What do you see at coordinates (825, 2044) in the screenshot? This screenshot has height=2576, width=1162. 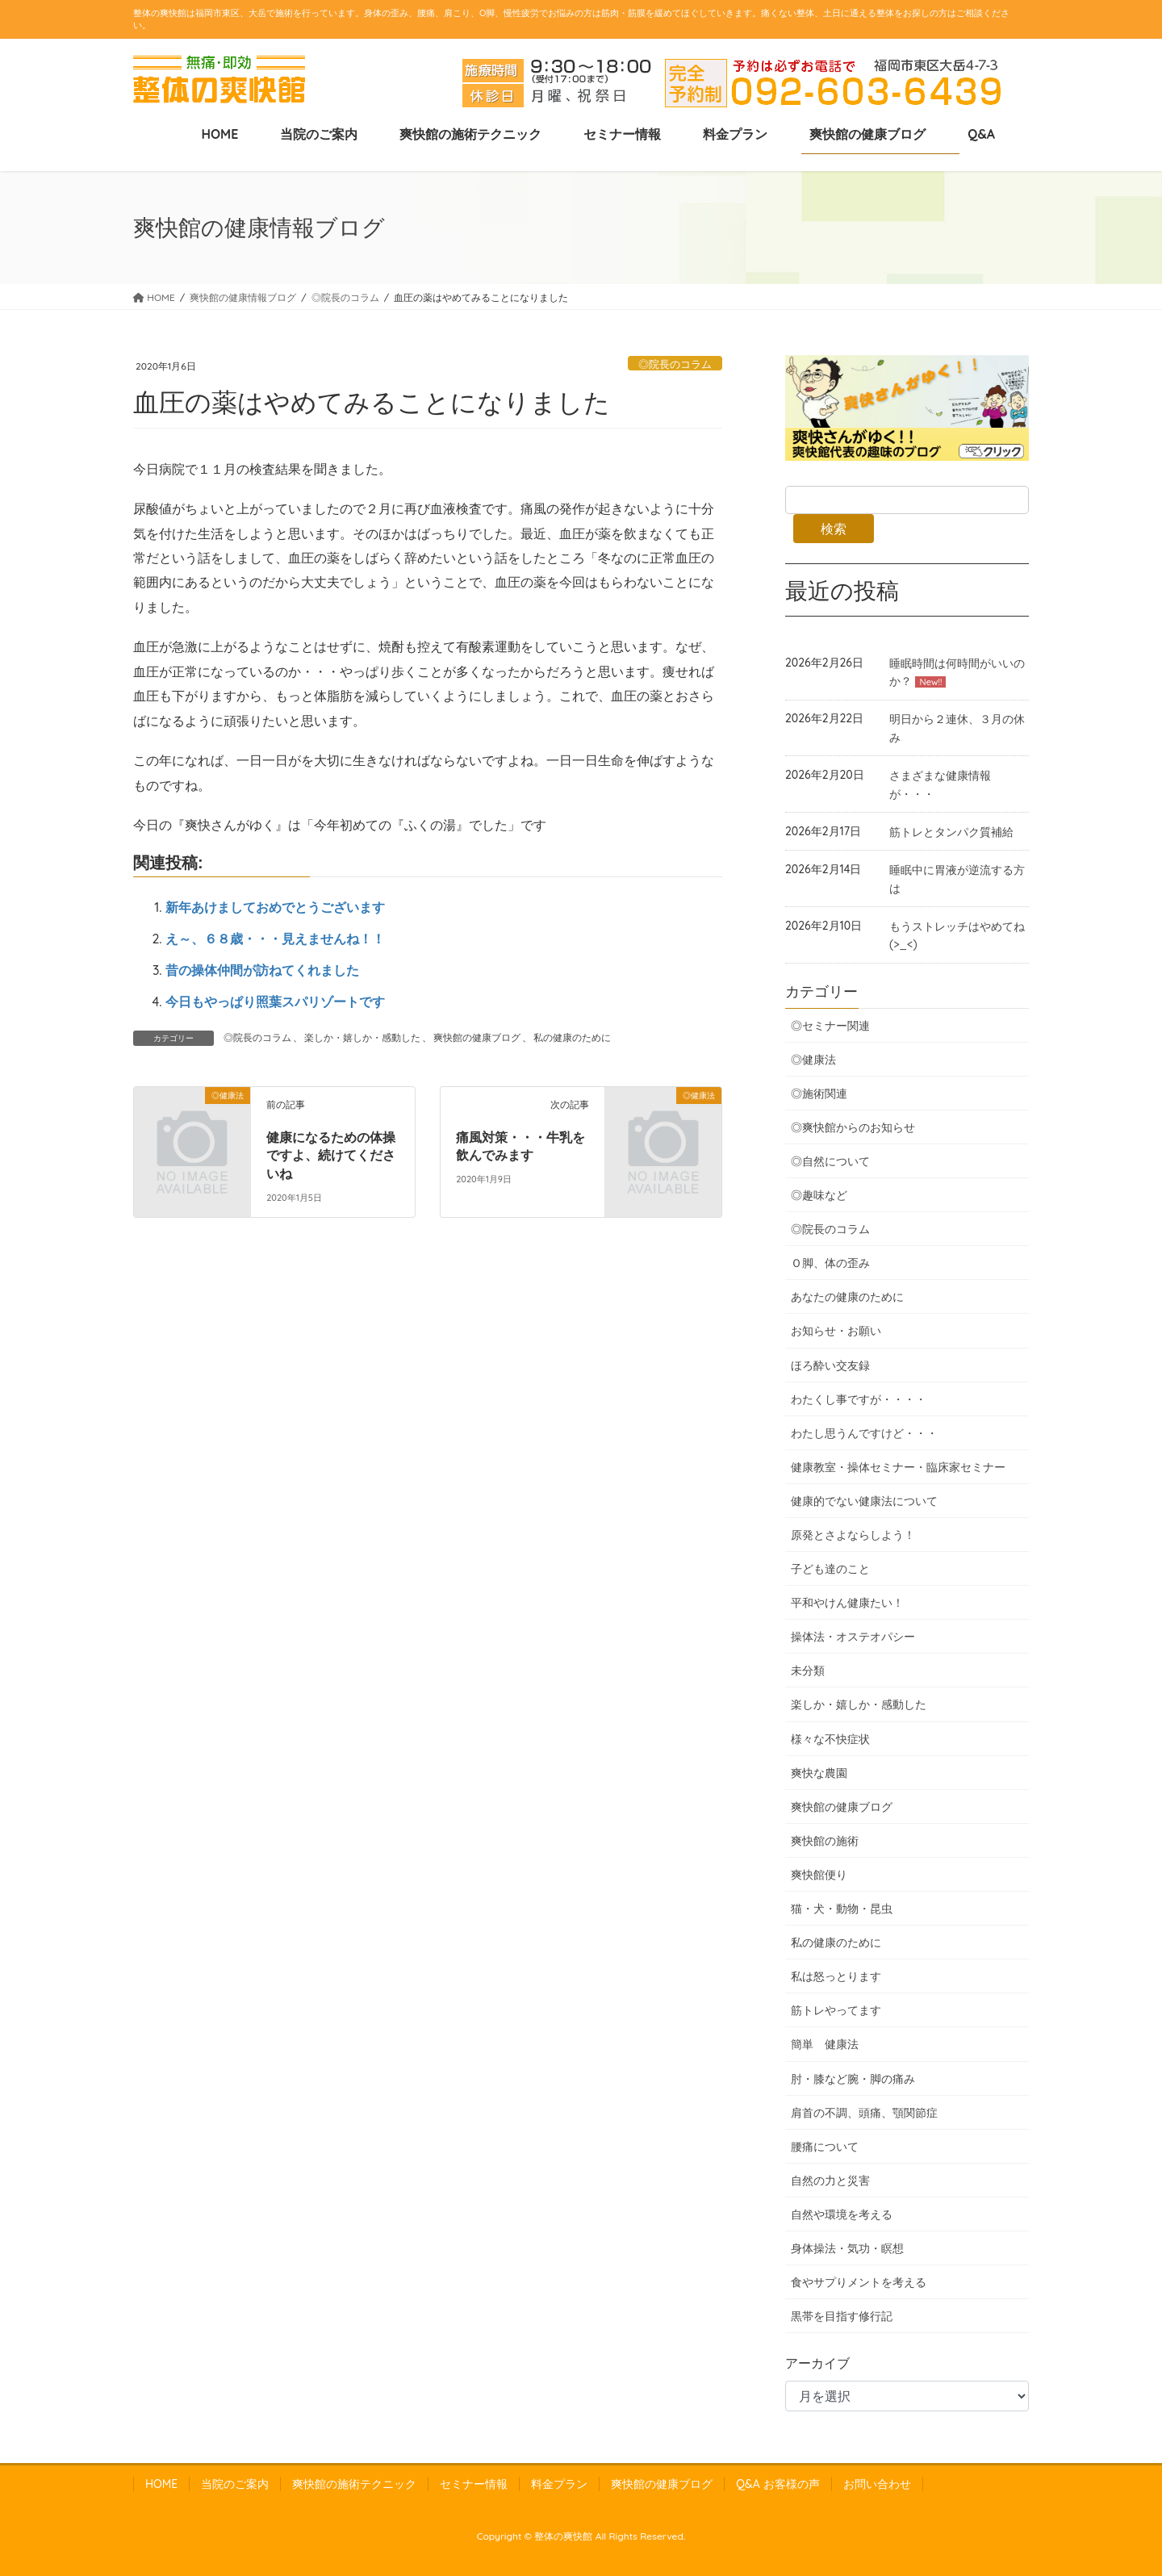 I see `簡単 健康法` at bounding box center [825, 2044].